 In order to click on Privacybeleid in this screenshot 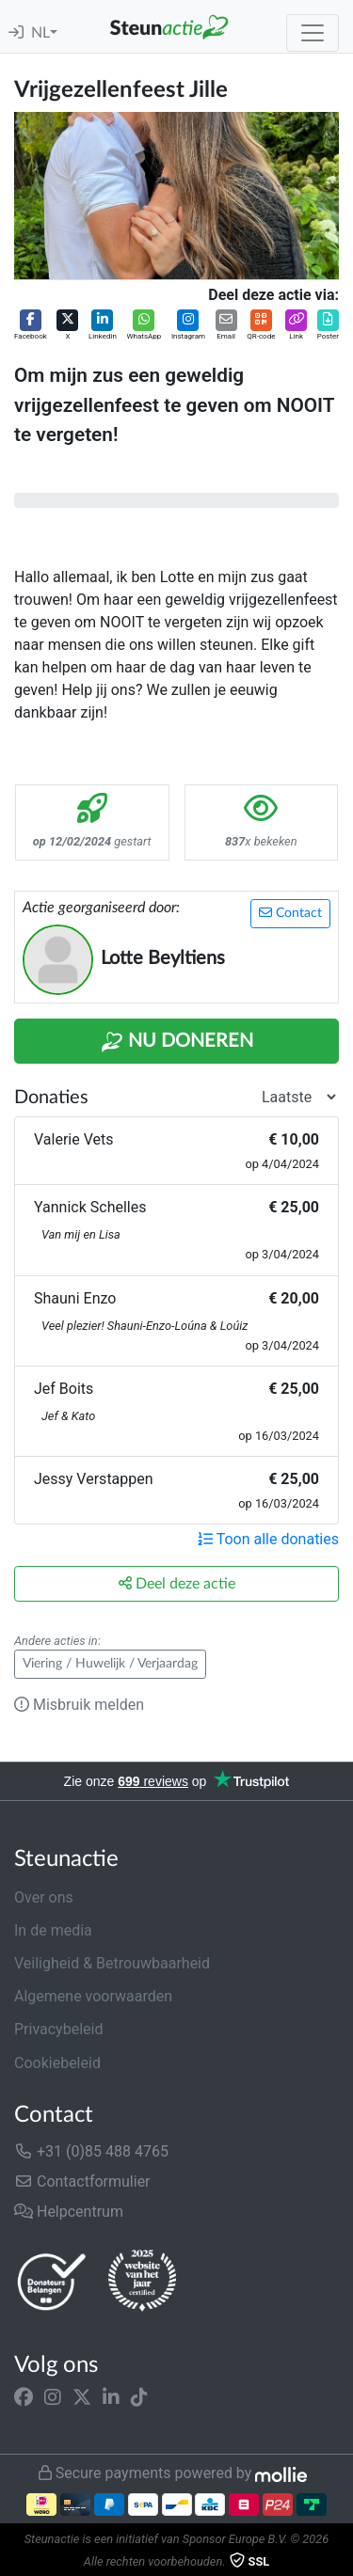, I will do `click(58, 2029)`.